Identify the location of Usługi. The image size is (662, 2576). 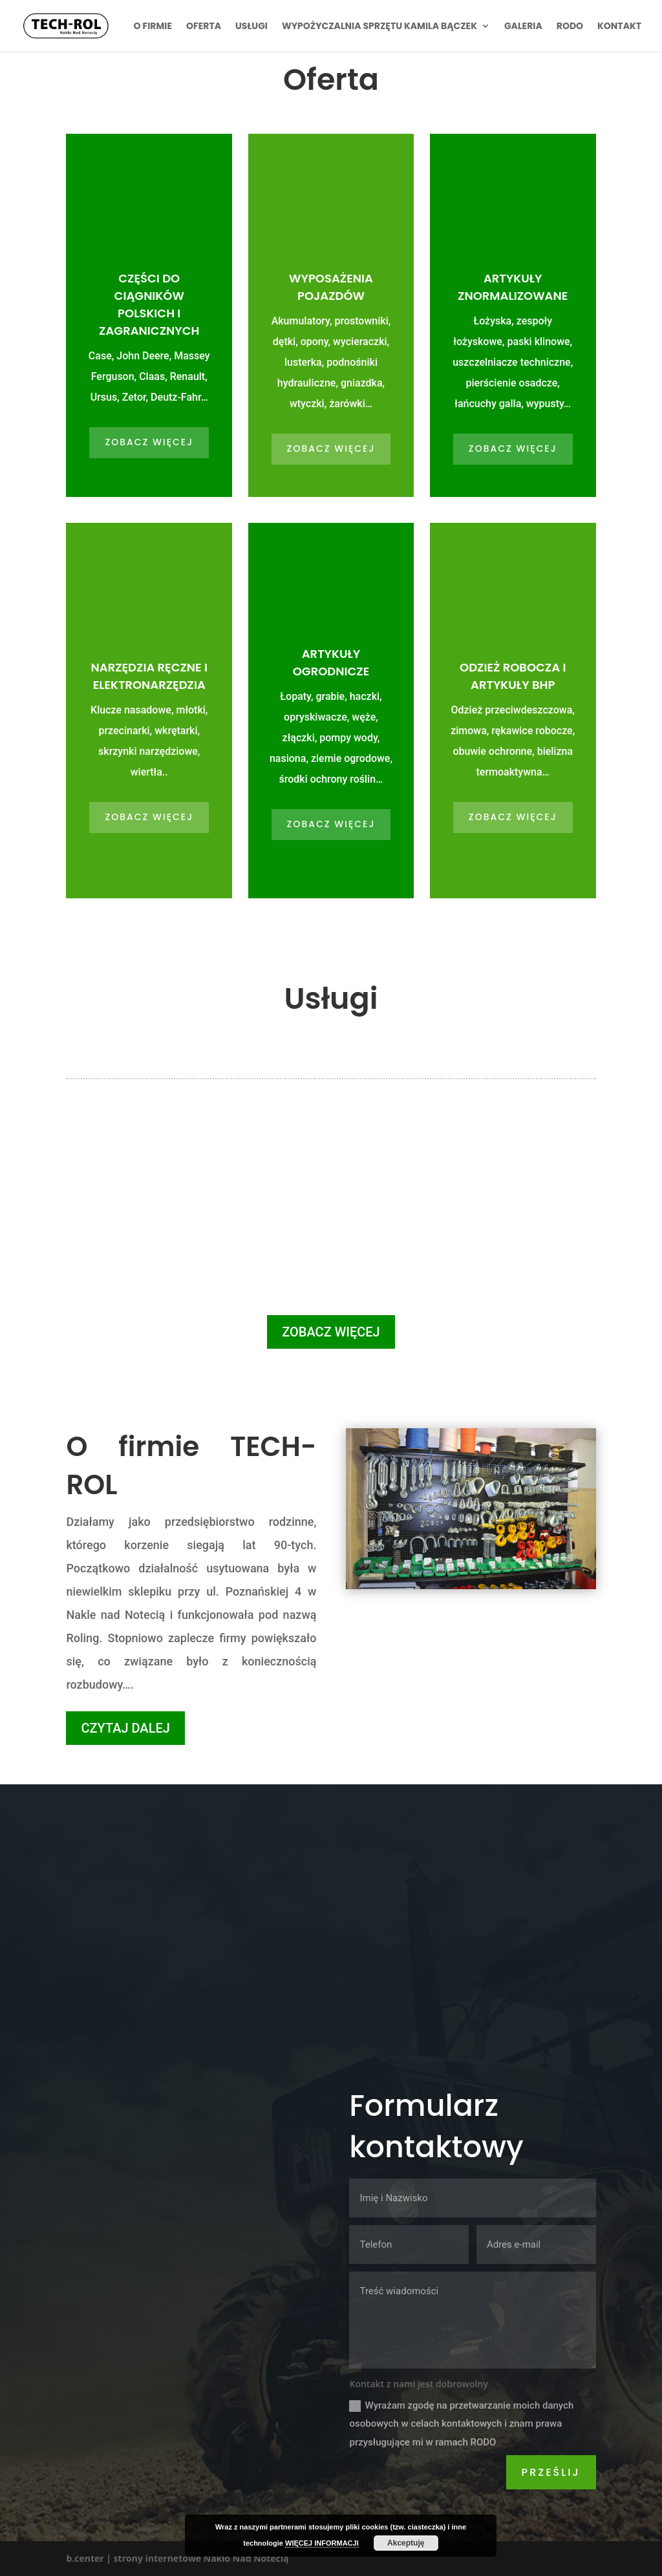
(251, 26).